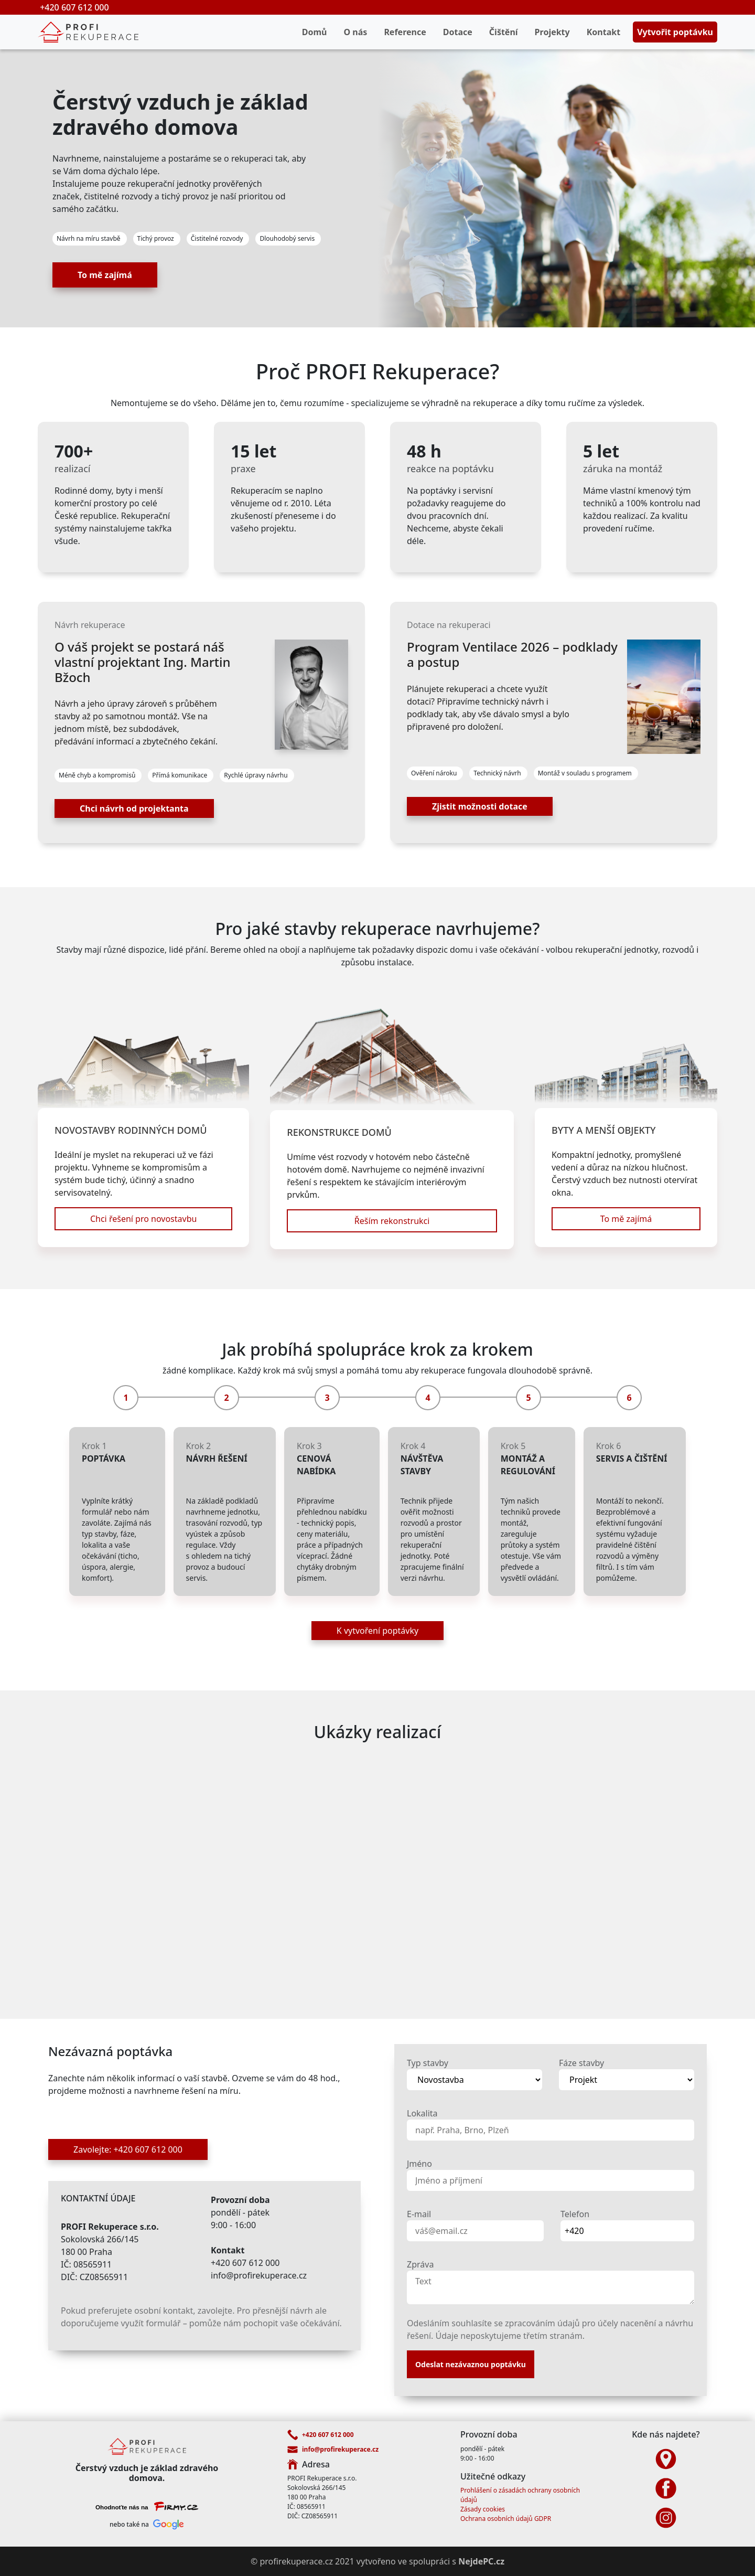  I want to click on Chci návrh od projektanta, so click(134, 808).